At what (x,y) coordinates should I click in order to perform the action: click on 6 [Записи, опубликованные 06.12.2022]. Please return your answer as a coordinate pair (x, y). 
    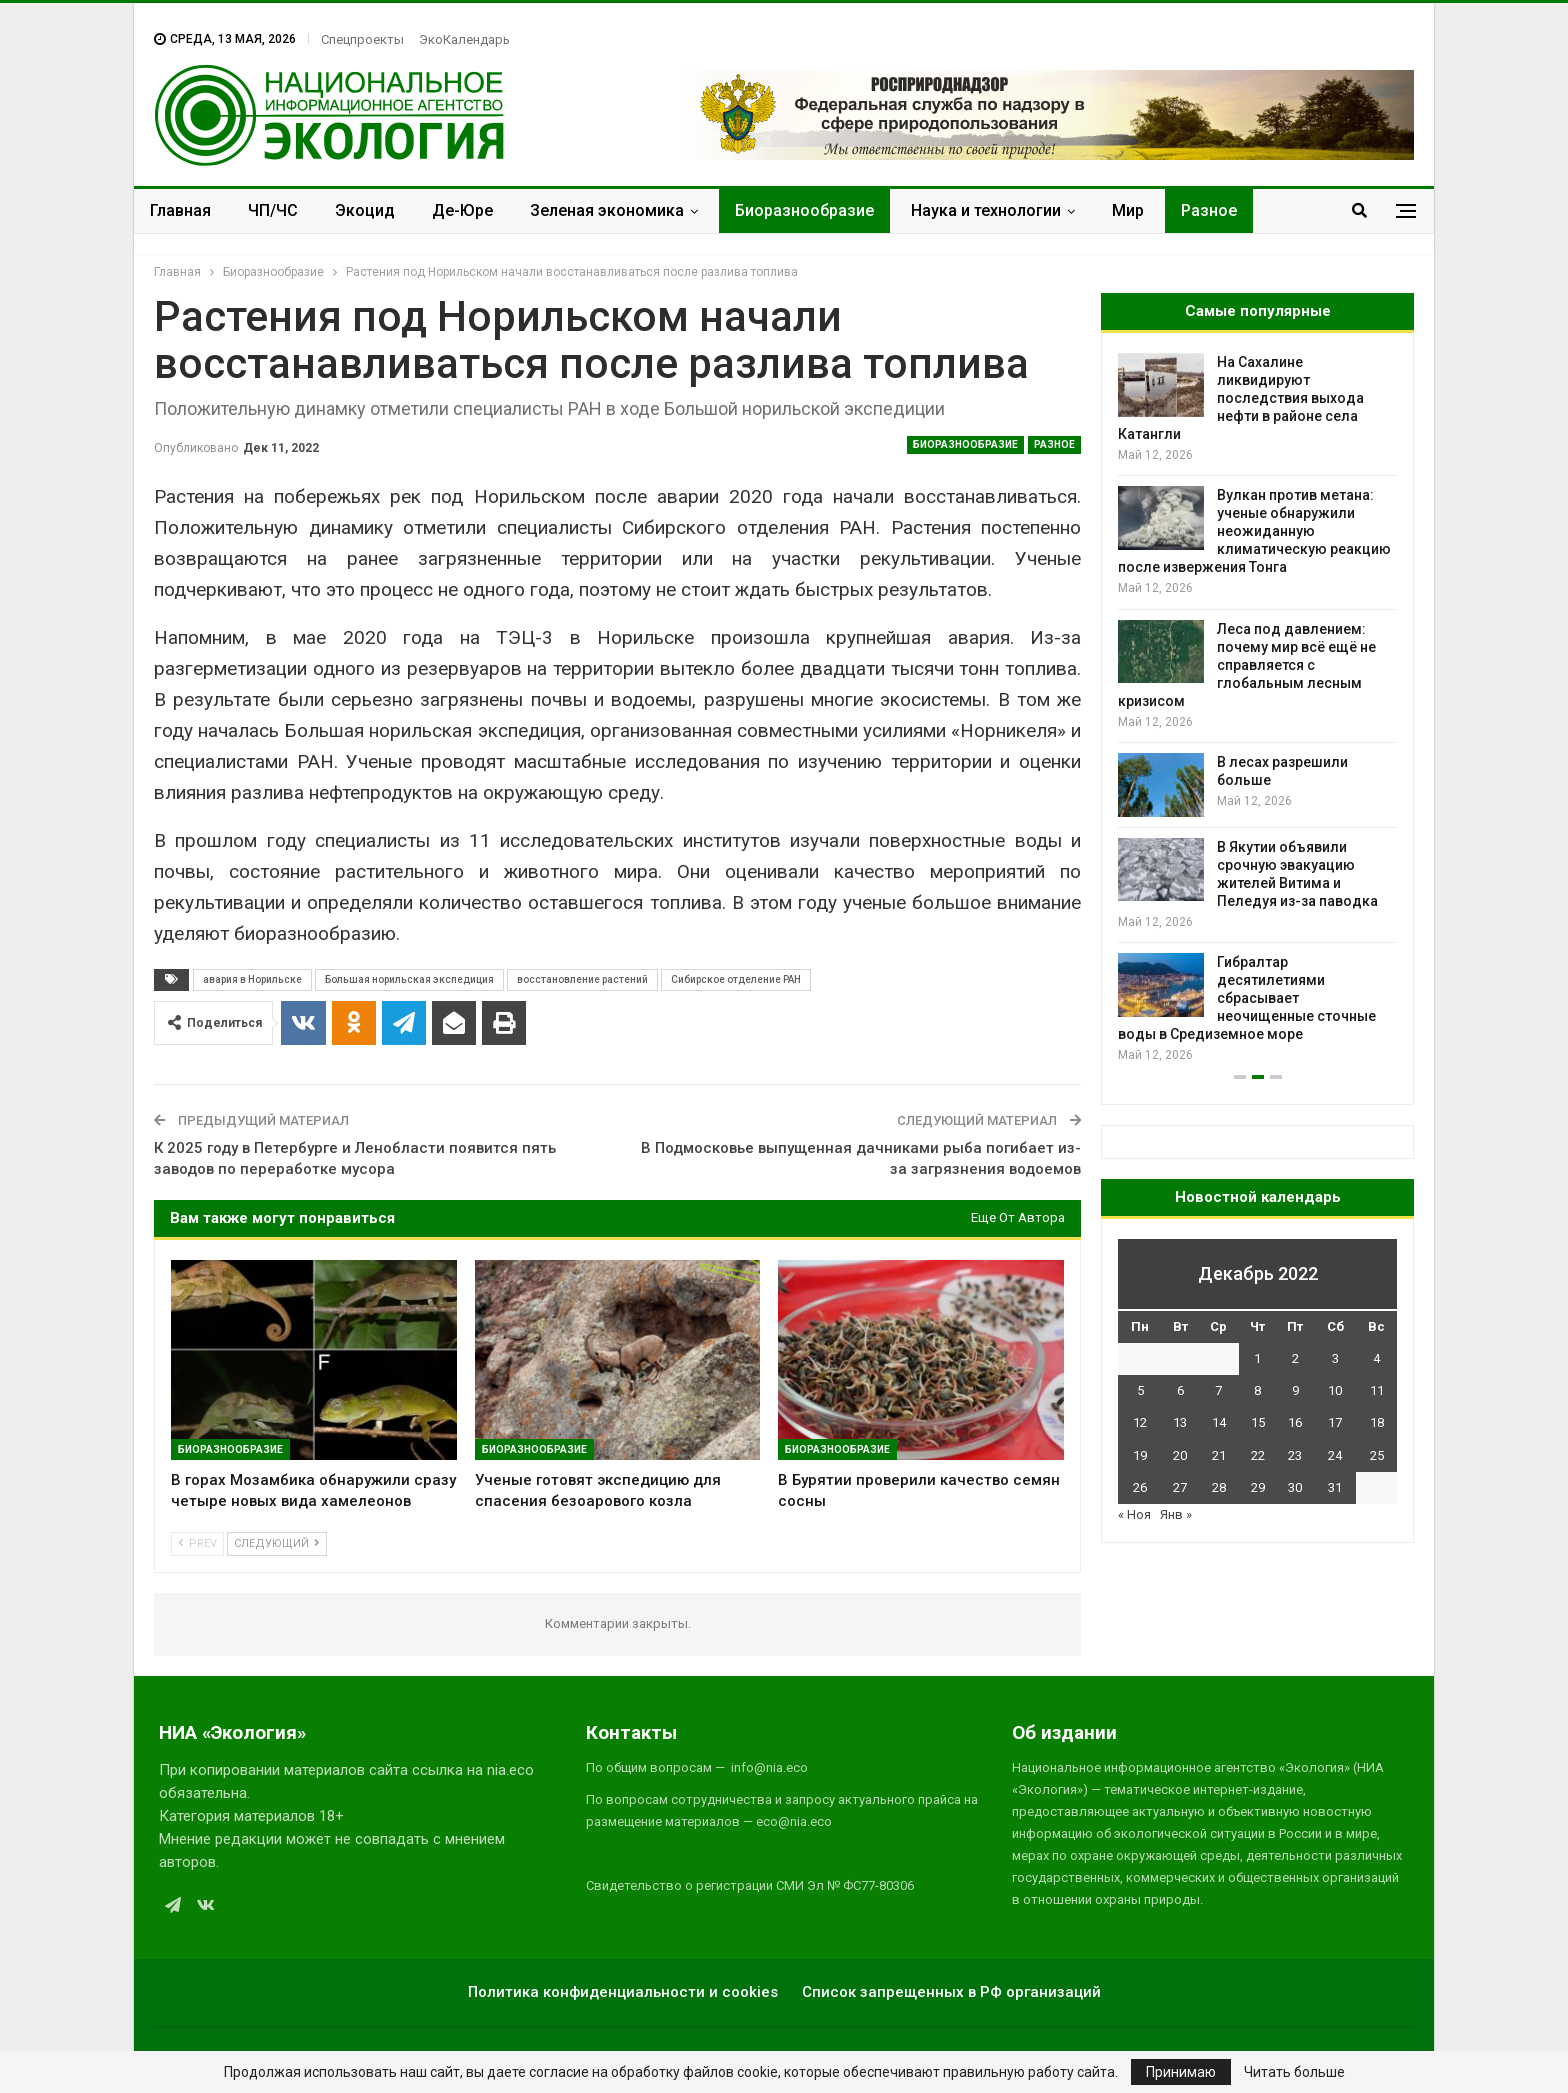
    Looking at the image, I should click on (1180, 1390).